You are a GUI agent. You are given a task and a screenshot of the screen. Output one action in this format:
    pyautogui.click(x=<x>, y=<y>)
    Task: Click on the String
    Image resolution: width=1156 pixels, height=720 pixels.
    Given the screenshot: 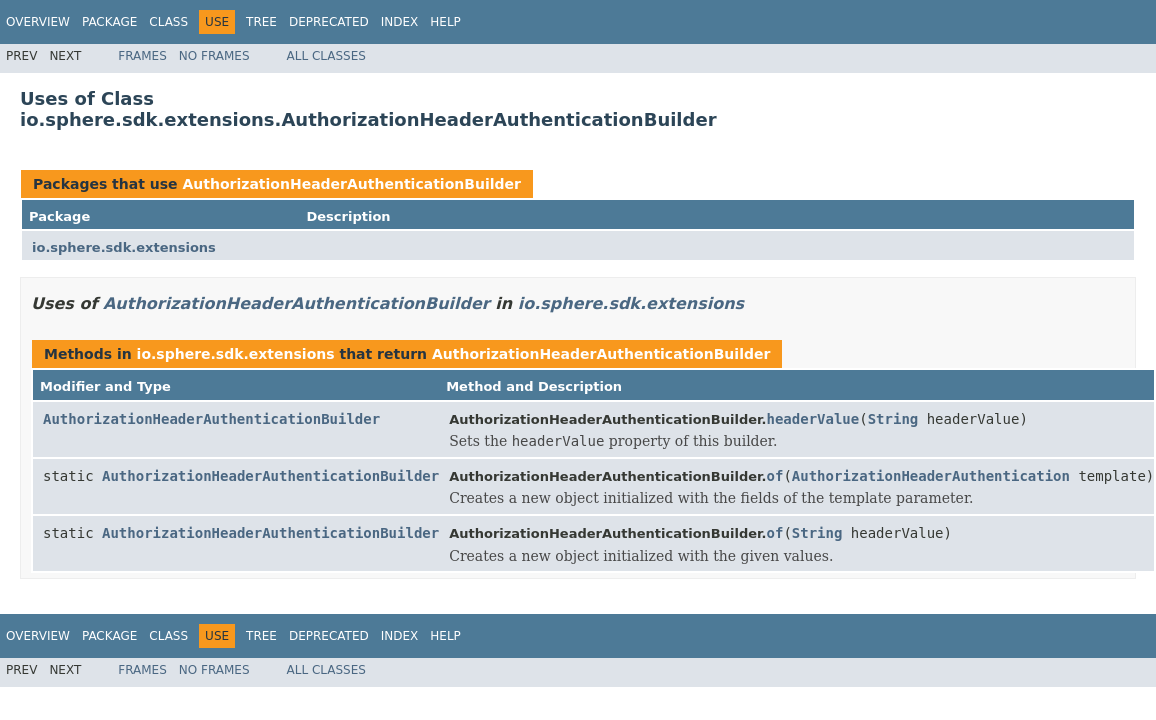 What is the action you would take?
    pyautogui.click(x=893, y=419)
    